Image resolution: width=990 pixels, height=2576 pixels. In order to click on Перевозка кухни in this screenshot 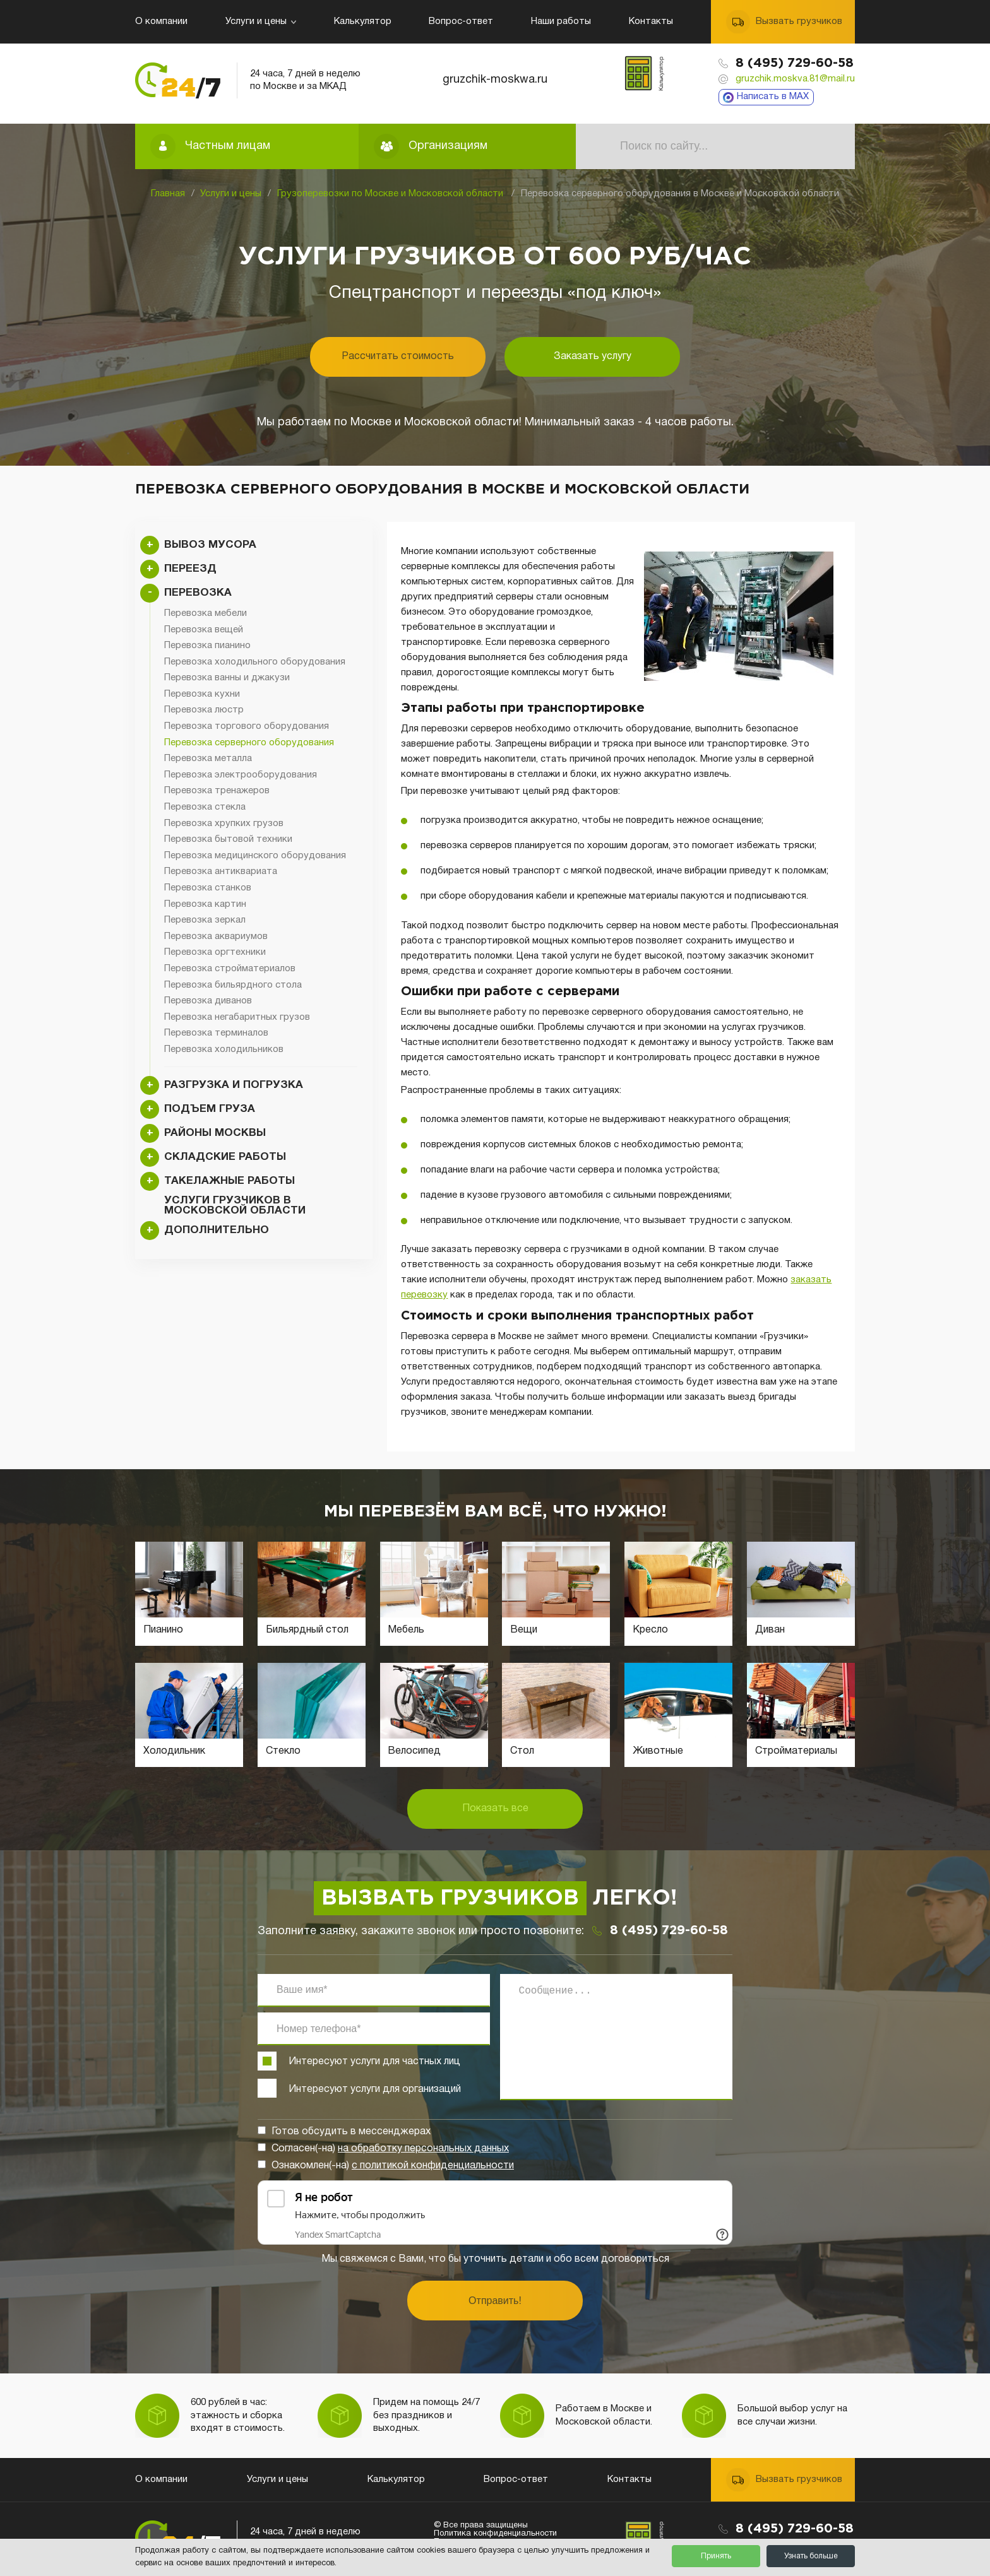, I will do `click(202, 694)`.